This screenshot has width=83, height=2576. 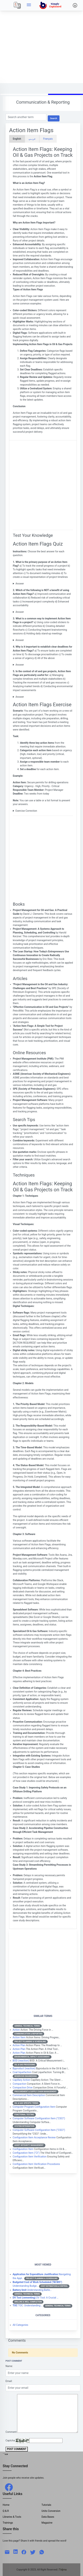 What do you see at coordinates (8, 2487) in the screenshot?
I see `[facebook]` at bounding box center [8, 2487].